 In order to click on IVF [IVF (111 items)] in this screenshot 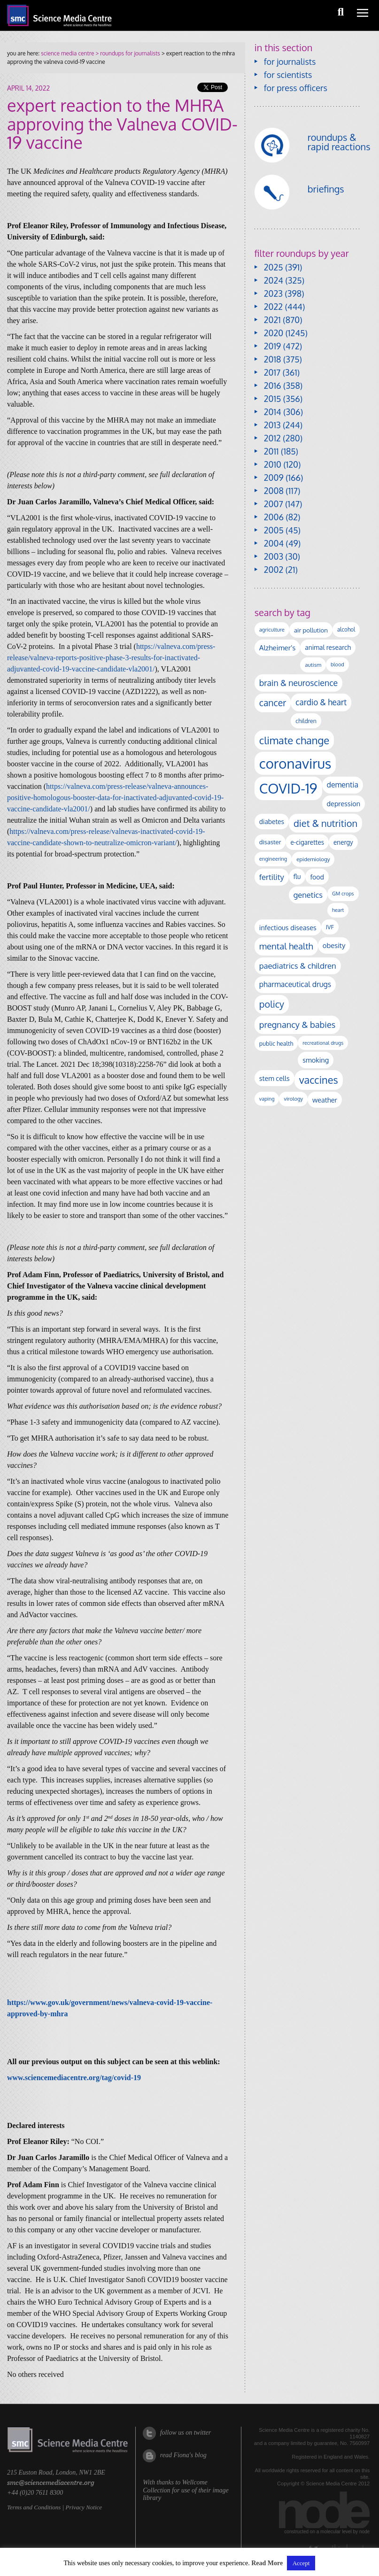, I will do `click(330, 927)`.